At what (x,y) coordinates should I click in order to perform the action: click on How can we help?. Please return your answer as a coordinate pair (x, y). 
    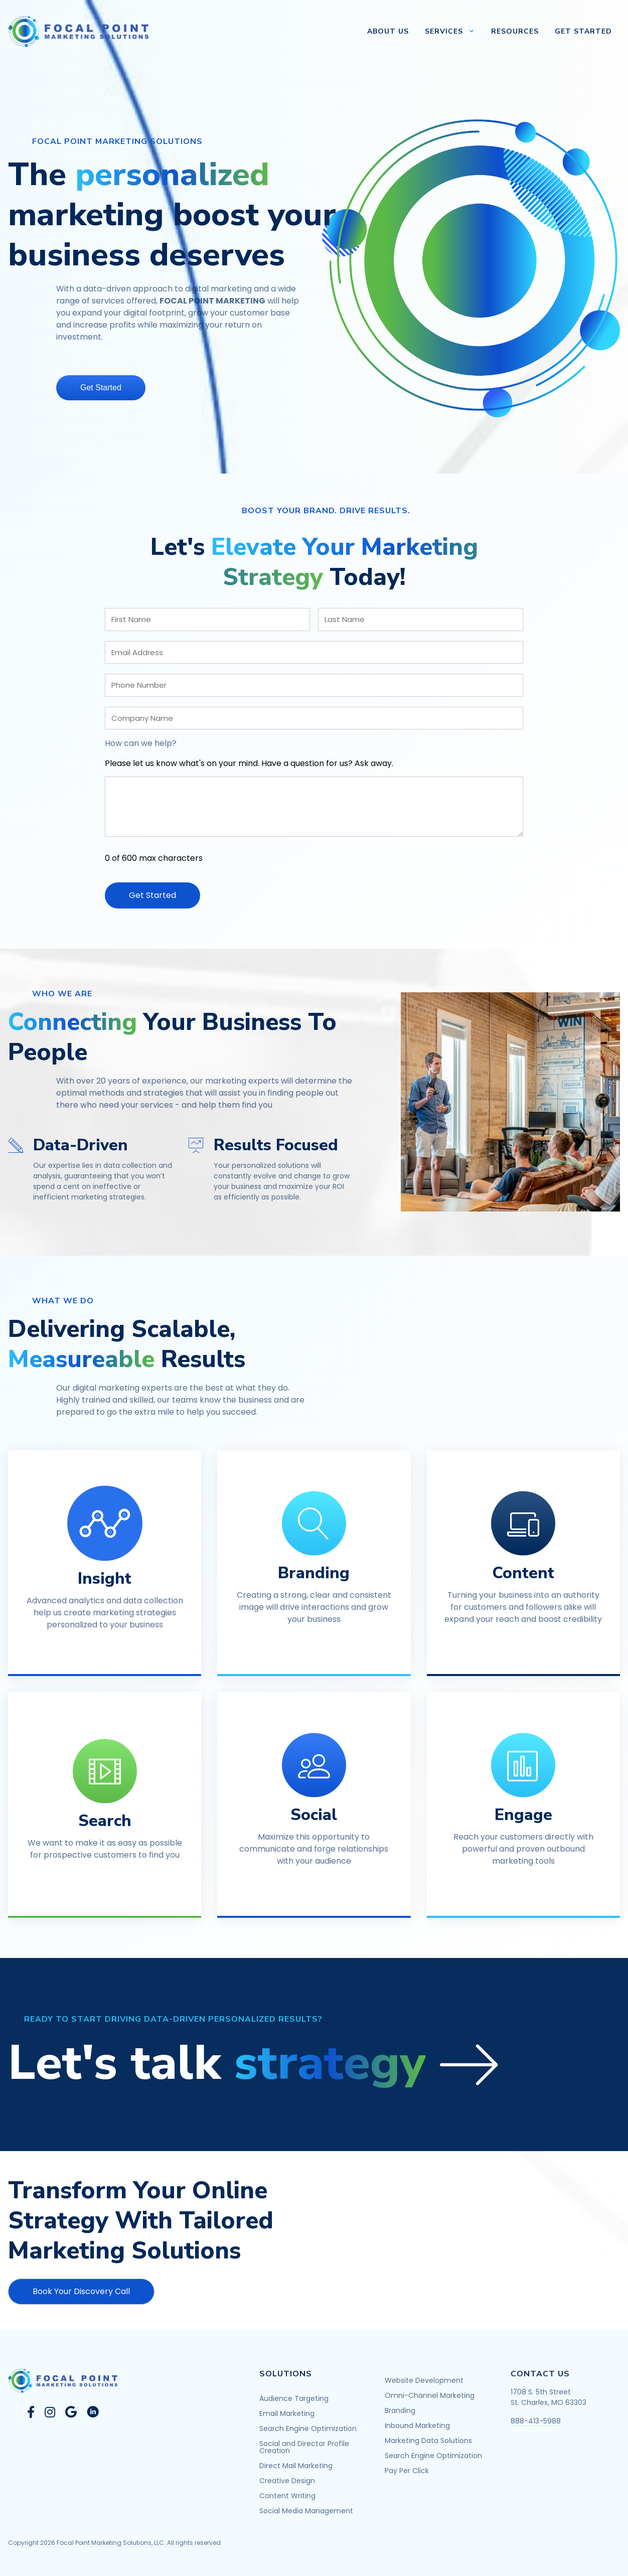
    Looking at the image, I should click on (141, 743).